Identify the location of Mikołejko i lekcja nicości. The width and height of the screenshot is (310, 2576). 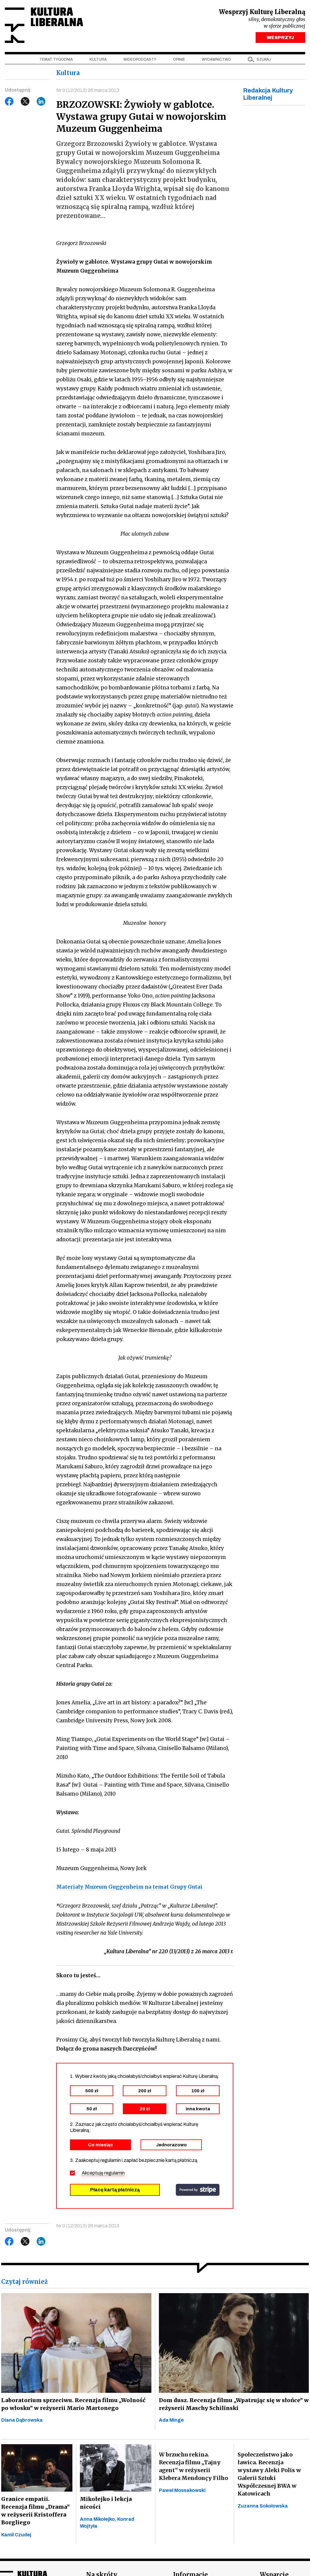
(105, 2503).